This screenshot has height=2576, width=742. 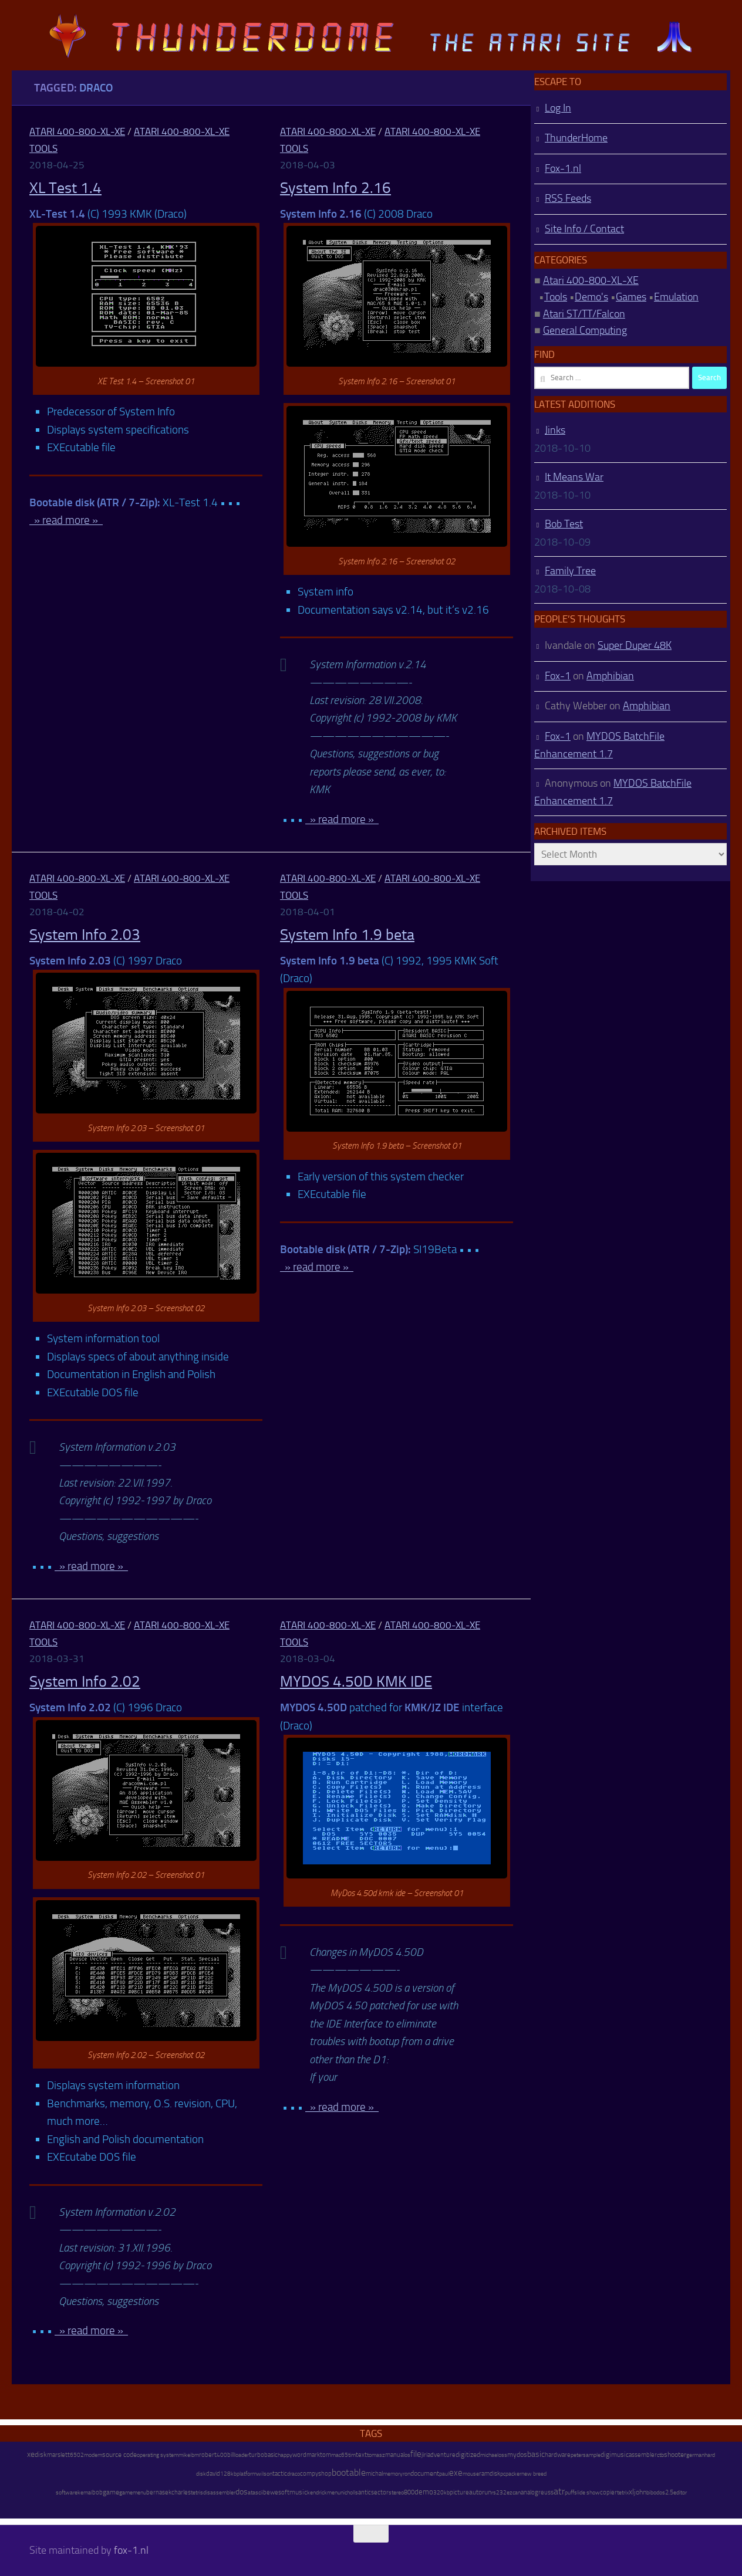 What do you see at coordinates (77, 2455) in the screenshot?
I see `6502 [6502 (6 items)]` at bounding box center [77, 2455].